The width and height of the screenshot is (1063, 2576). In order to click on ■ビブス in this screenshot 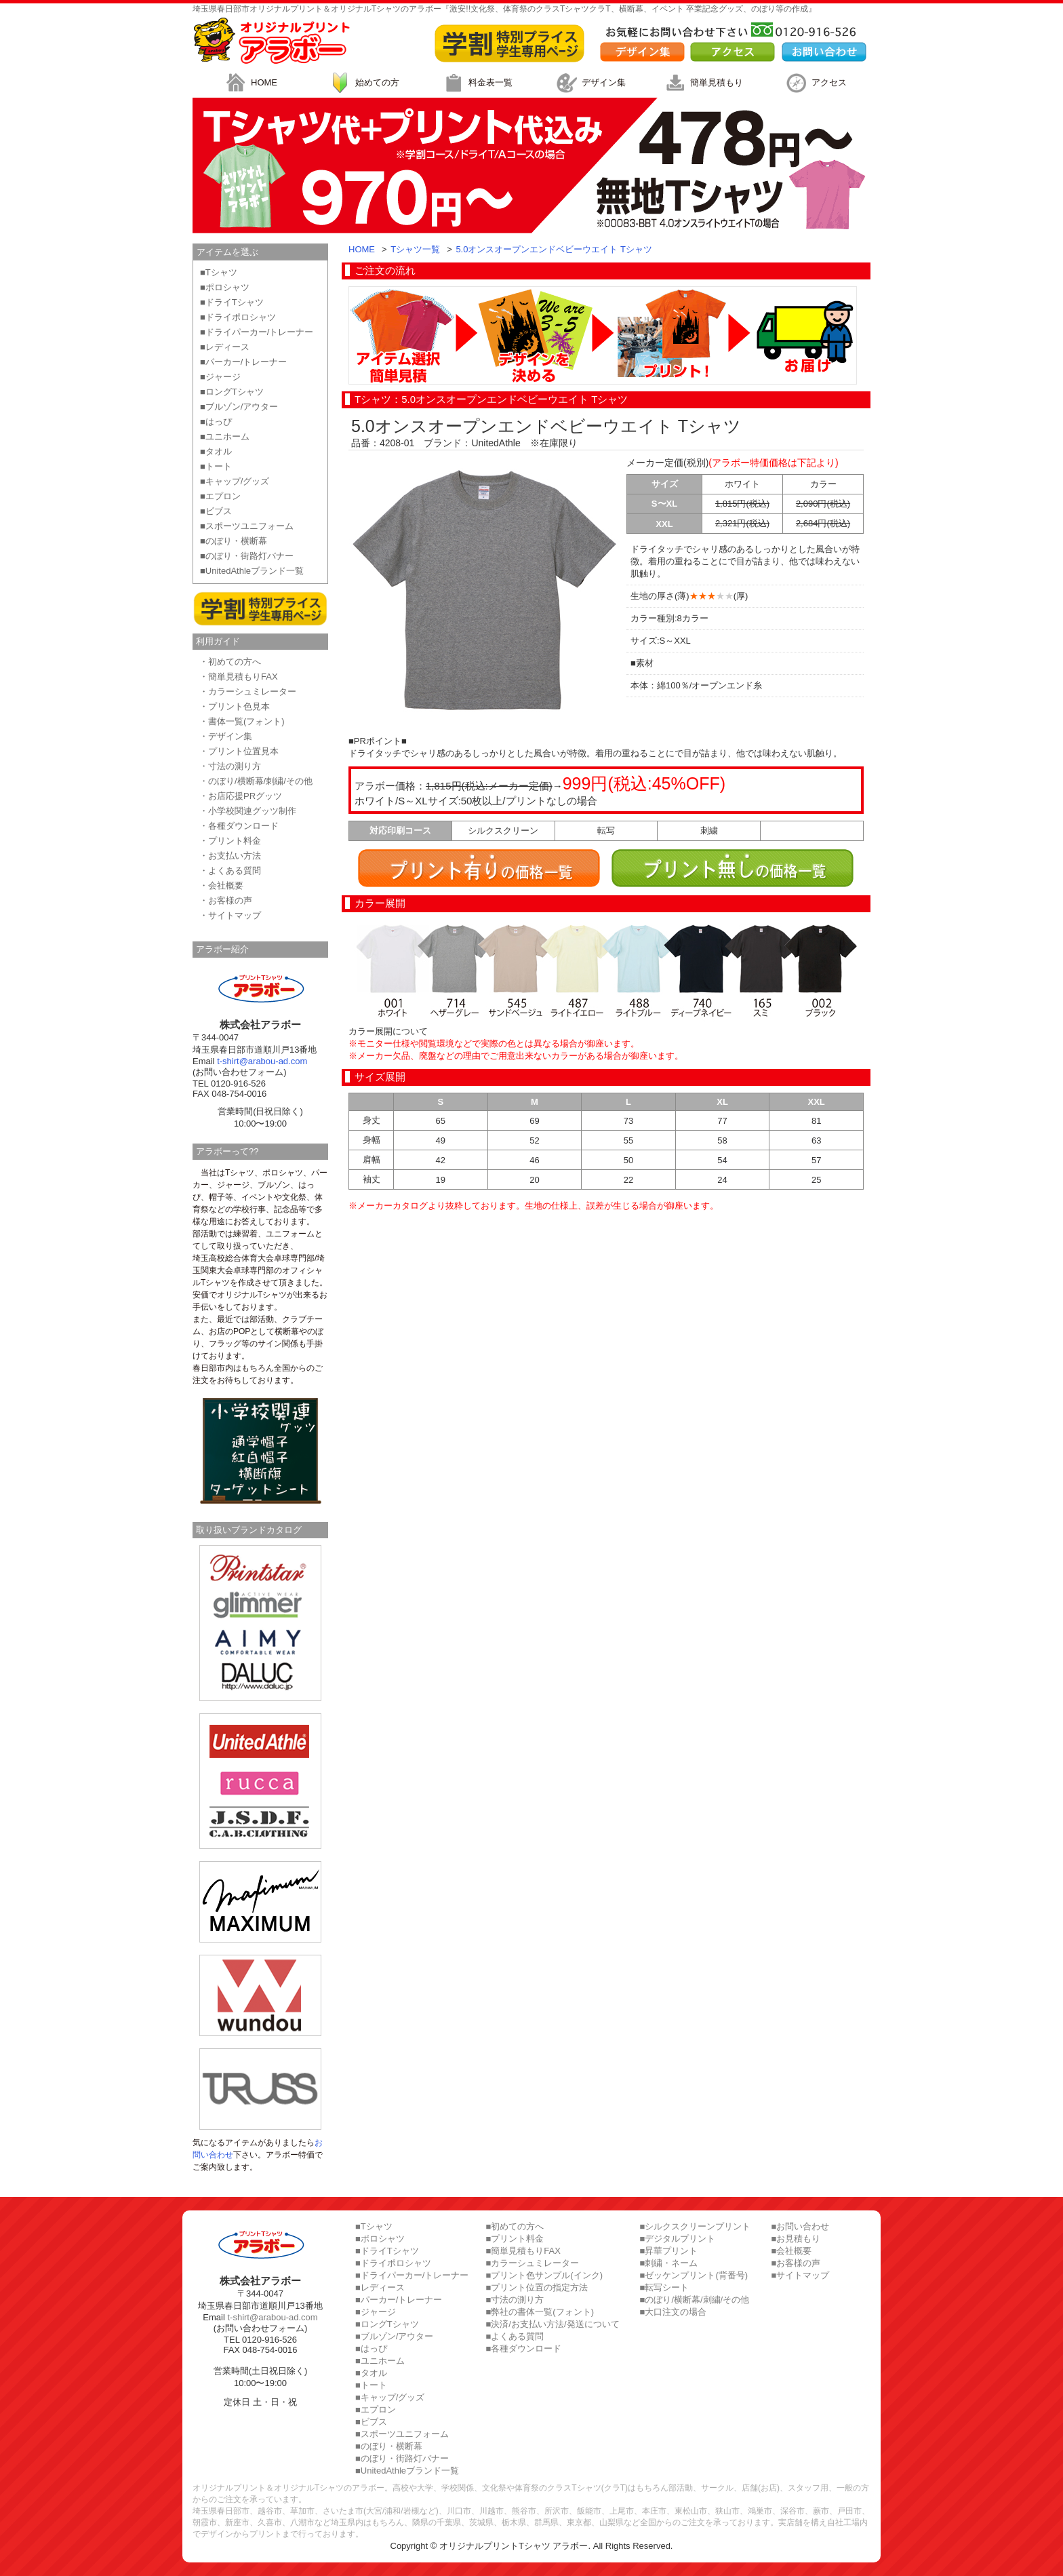, I will do `click(216, 511)`.